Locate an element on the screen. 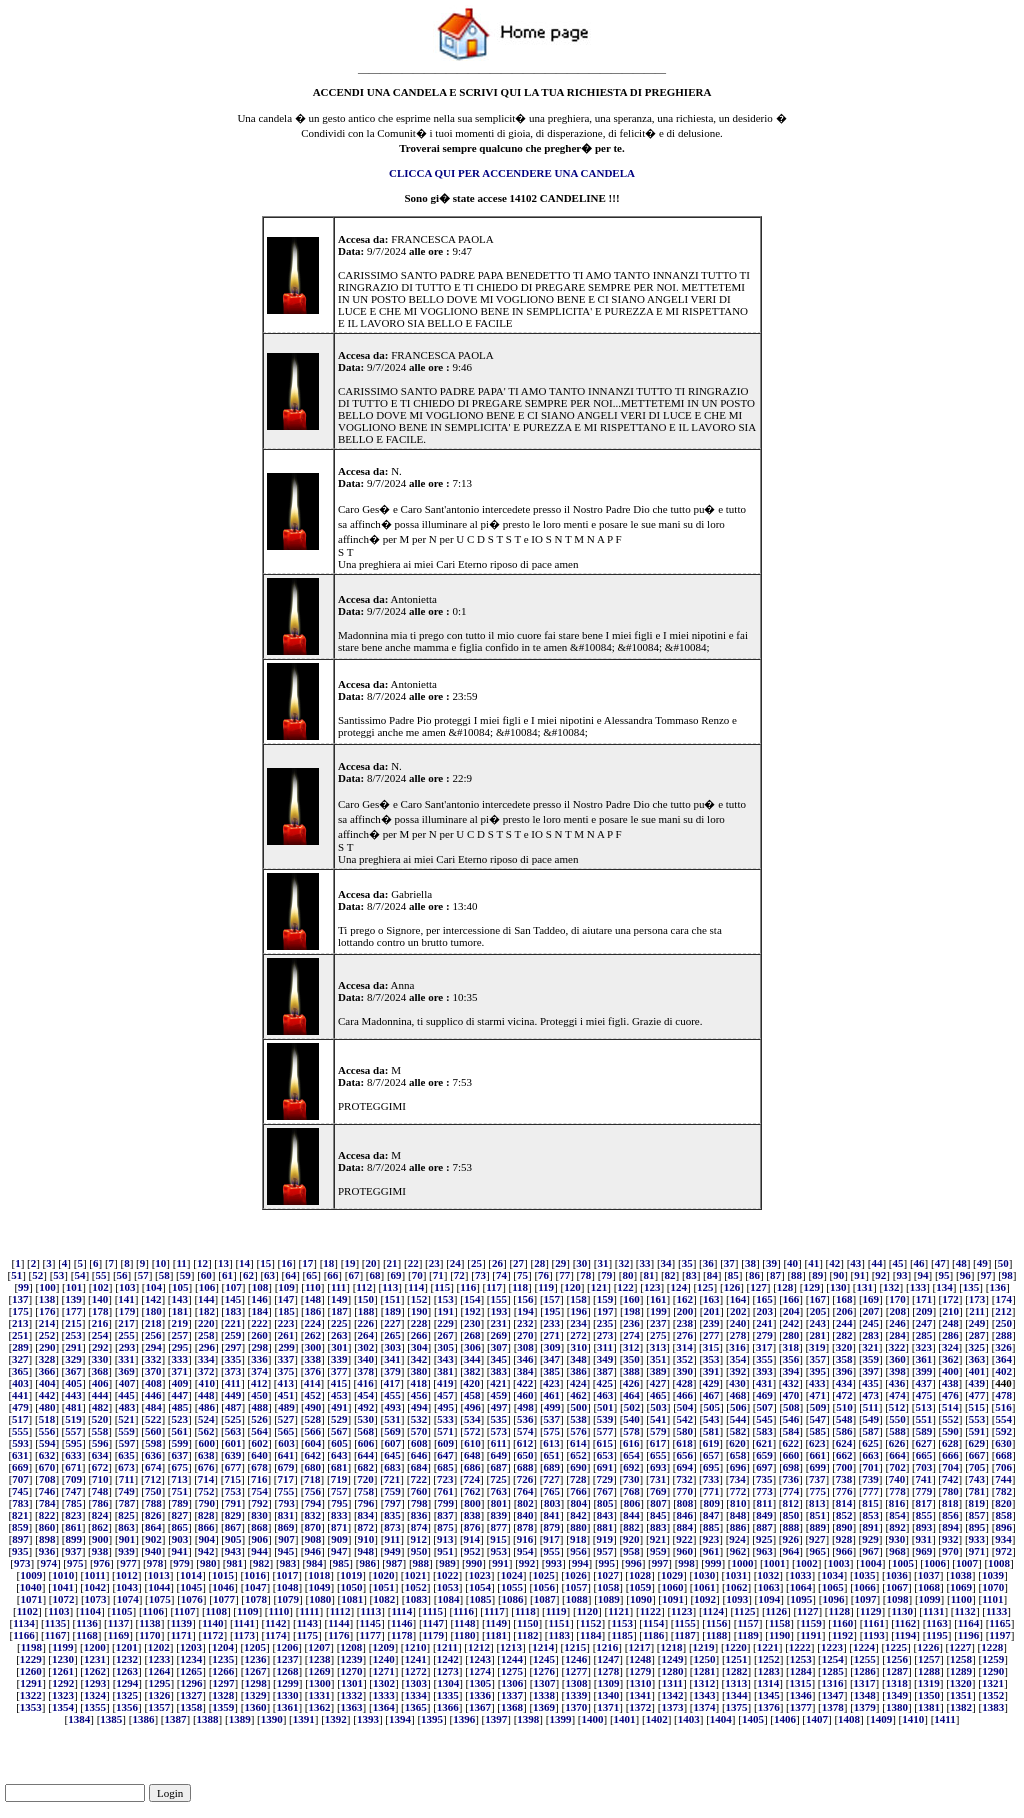 This screenshot has width=1024, height=1818. 644 is located at coordinates (366, 1455).